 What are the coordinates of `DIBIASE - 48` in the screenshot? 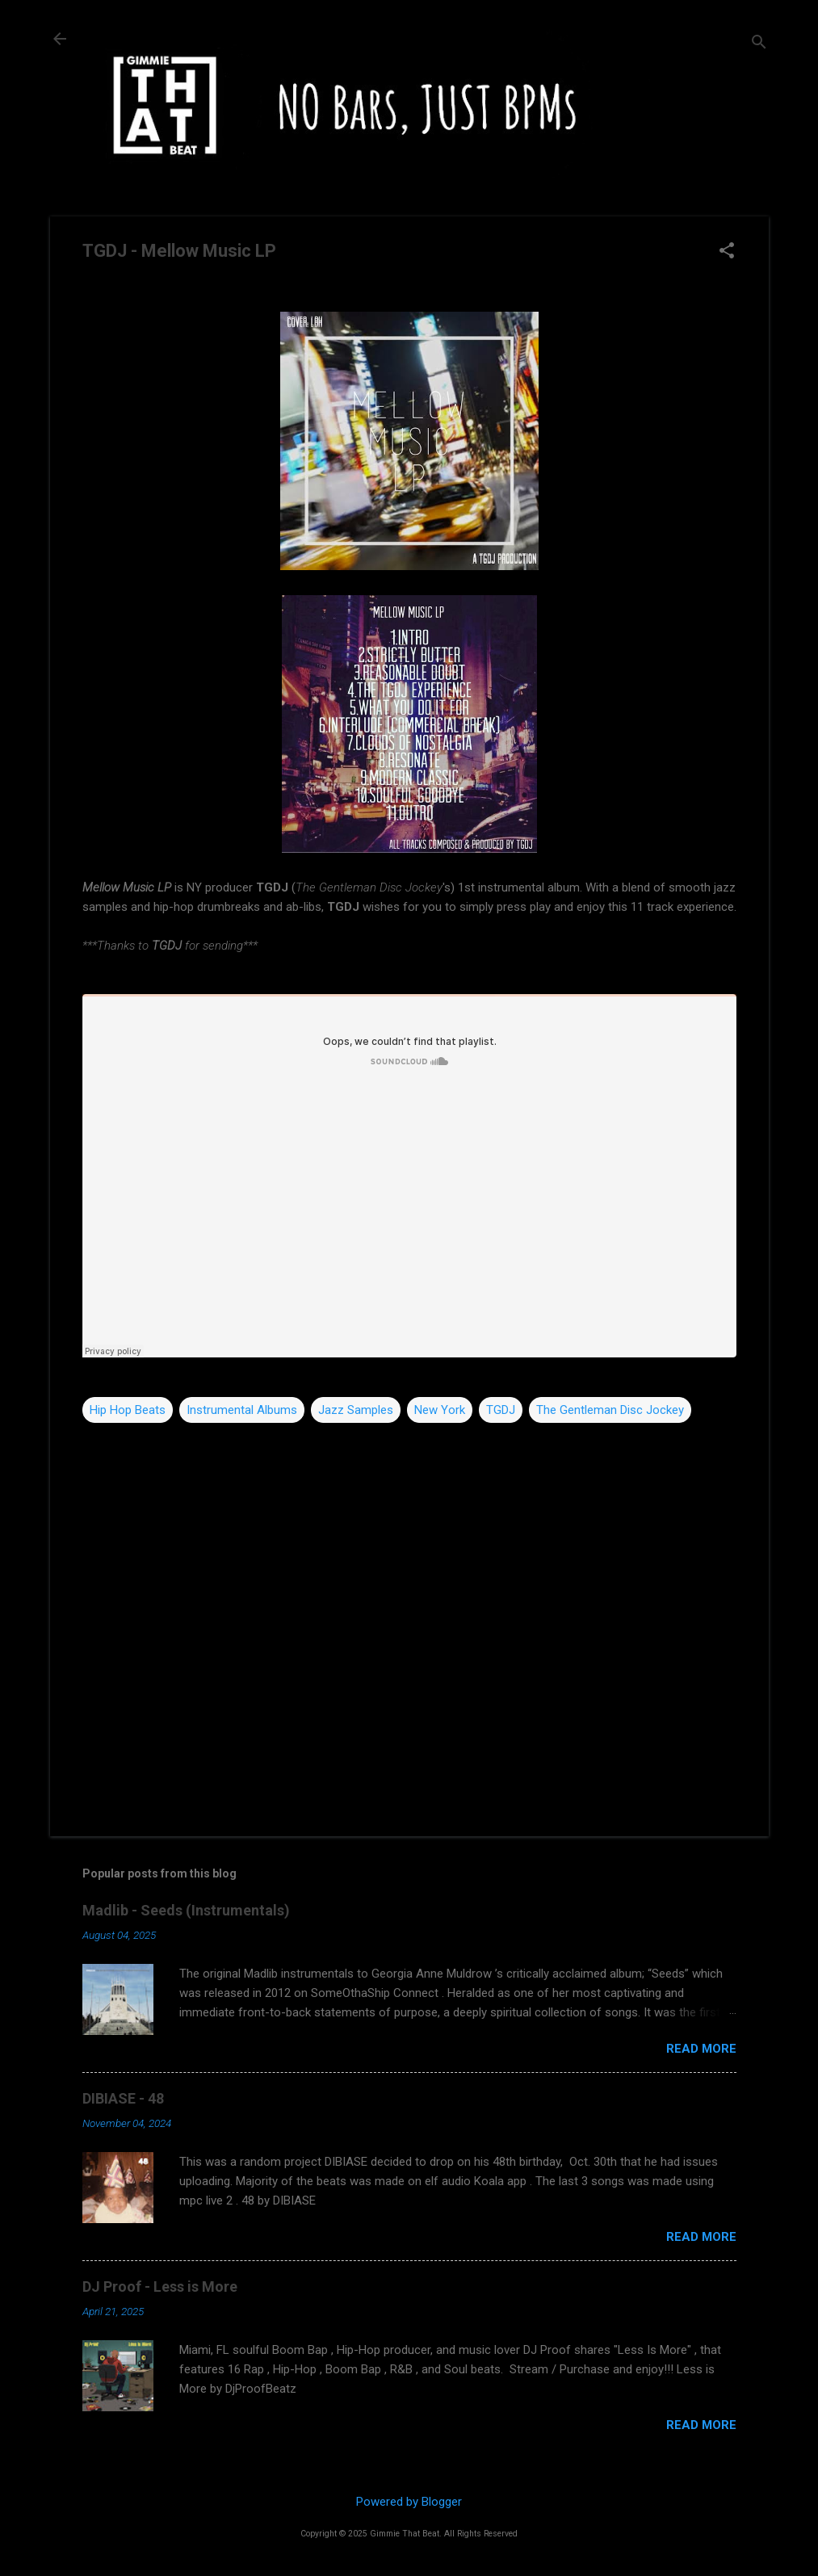 It's located at (123, 2098).